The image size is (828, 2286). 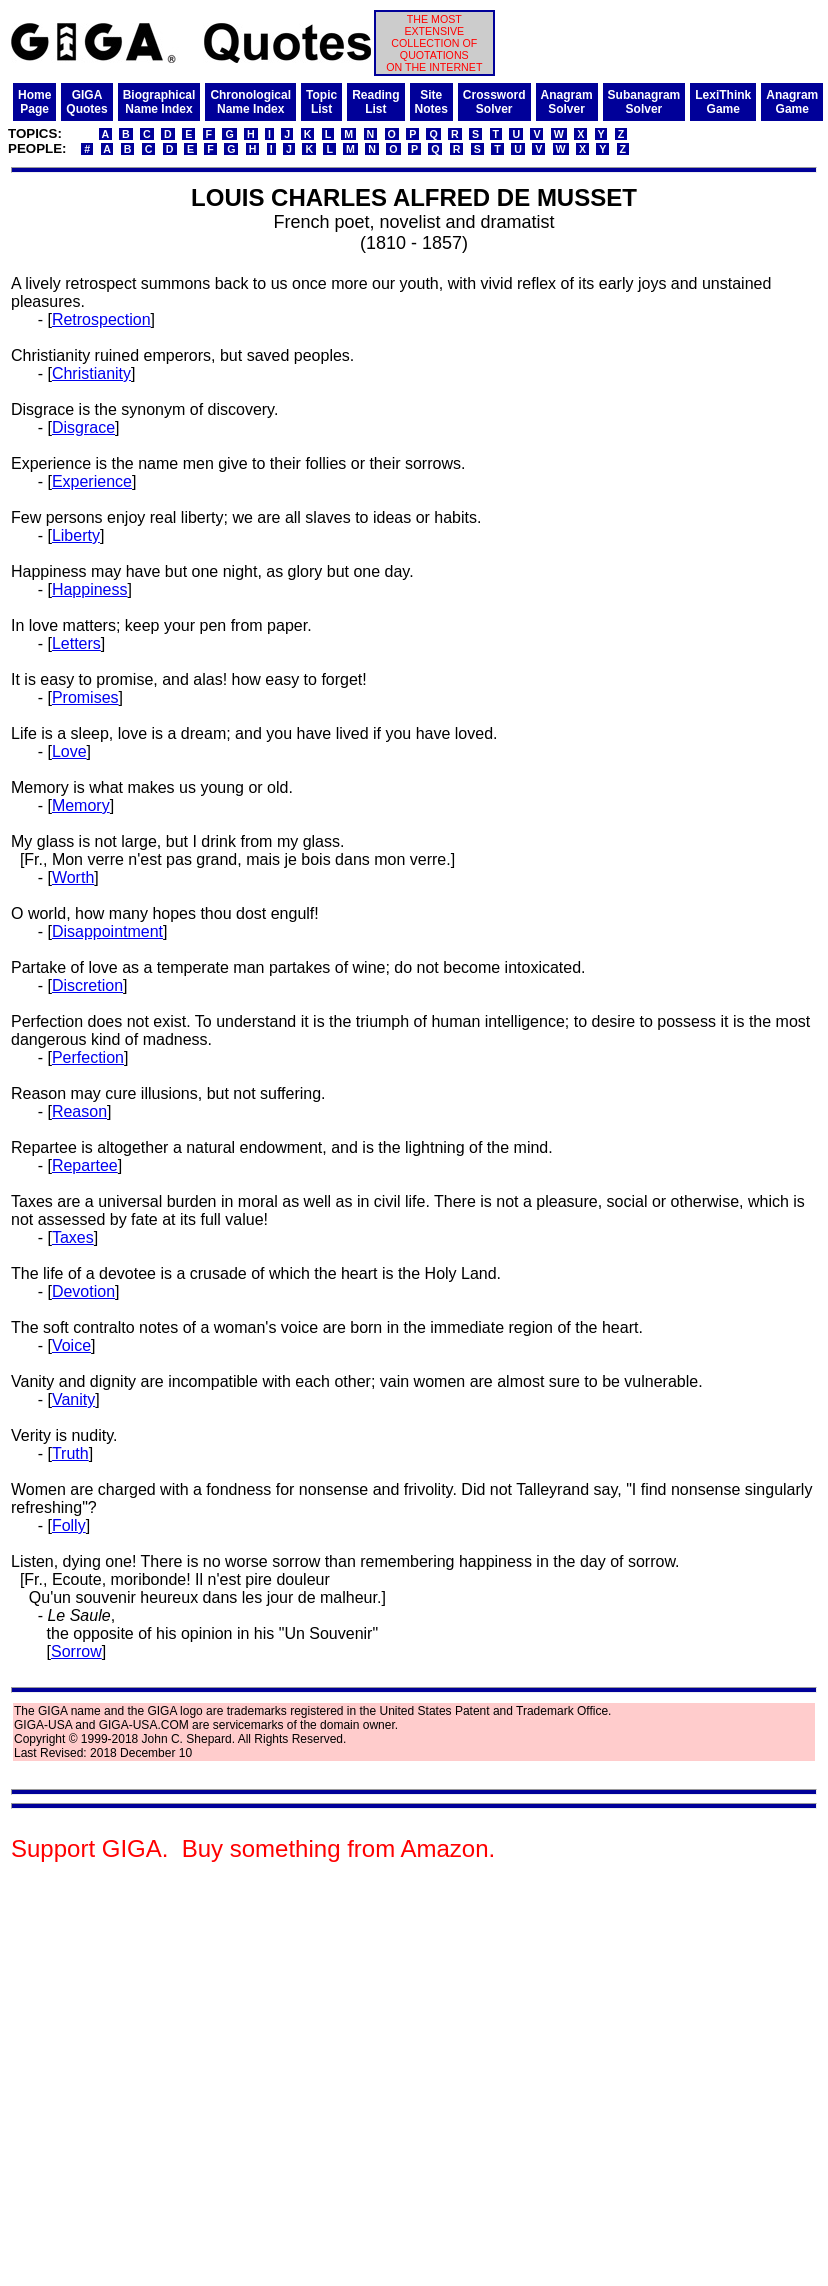 What do you see at coordinates (250, 102) in the screenshot?
I see `ChronologicalName Index` at bounding box center [250, 102].